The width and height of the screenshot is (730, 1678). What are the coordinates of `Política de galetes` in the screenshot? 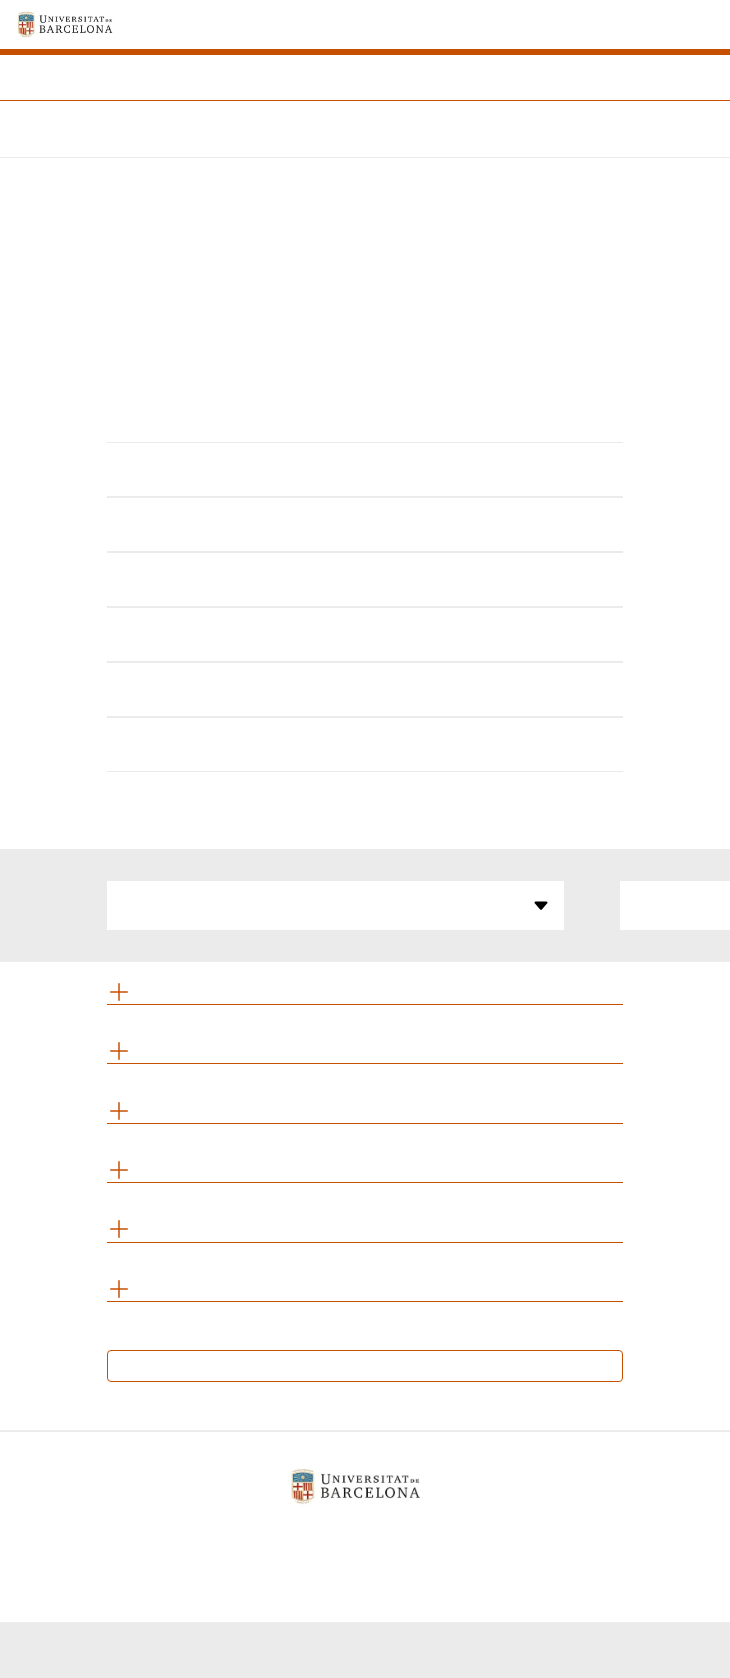 It's located at (357, 1537).